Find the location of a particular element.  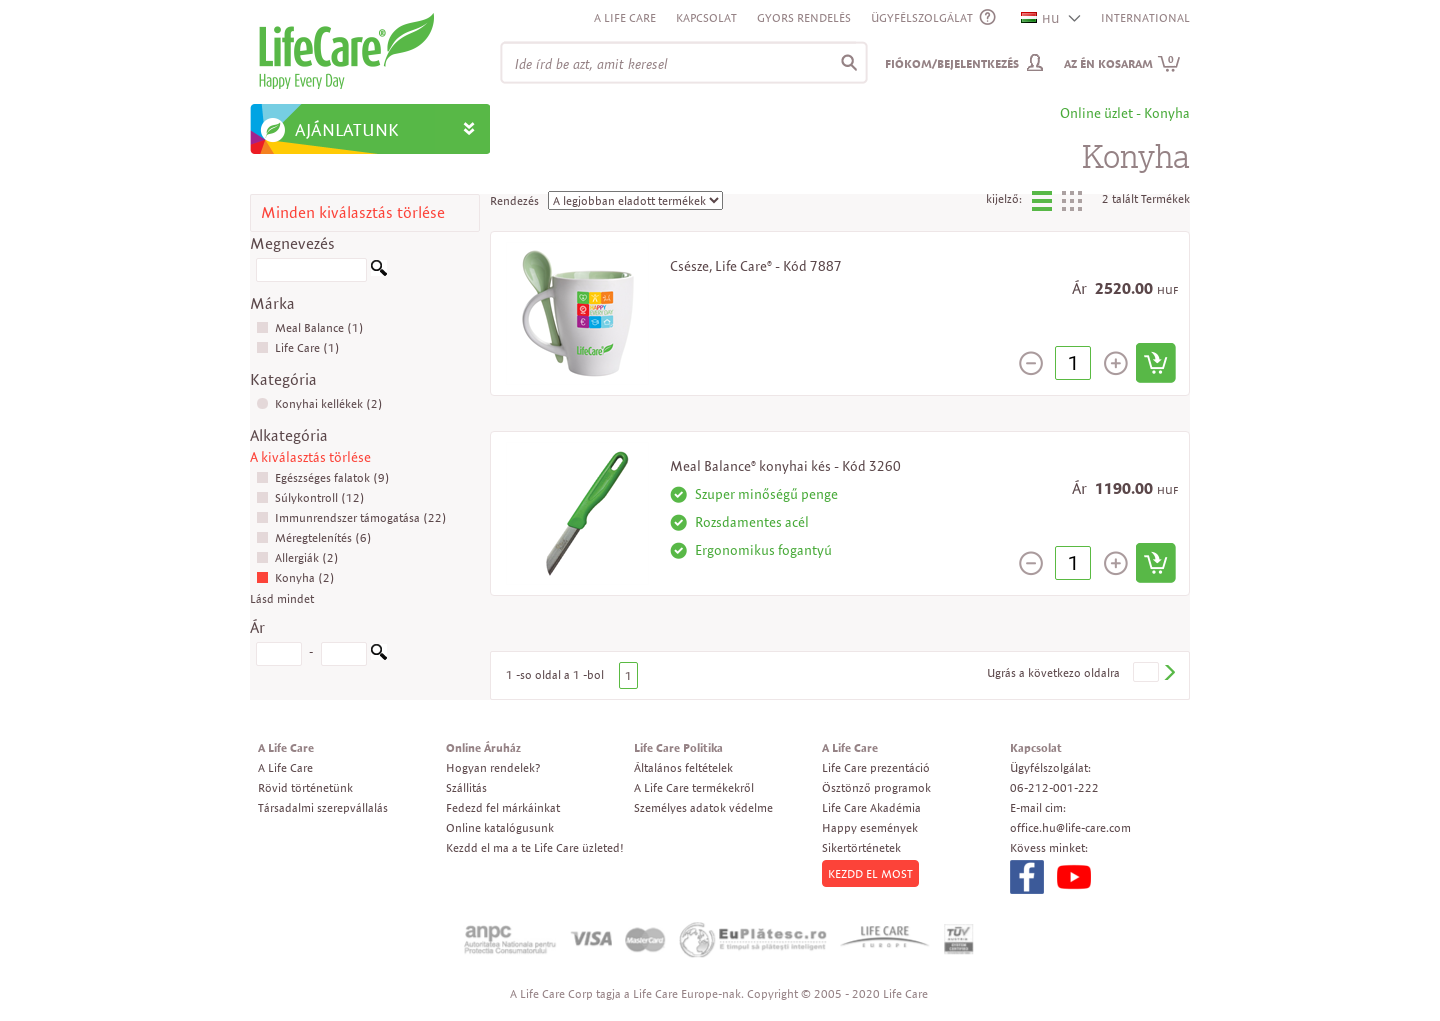

ÜGYFÉLSZOLGÁLAT is located at coordinates (922, 17).